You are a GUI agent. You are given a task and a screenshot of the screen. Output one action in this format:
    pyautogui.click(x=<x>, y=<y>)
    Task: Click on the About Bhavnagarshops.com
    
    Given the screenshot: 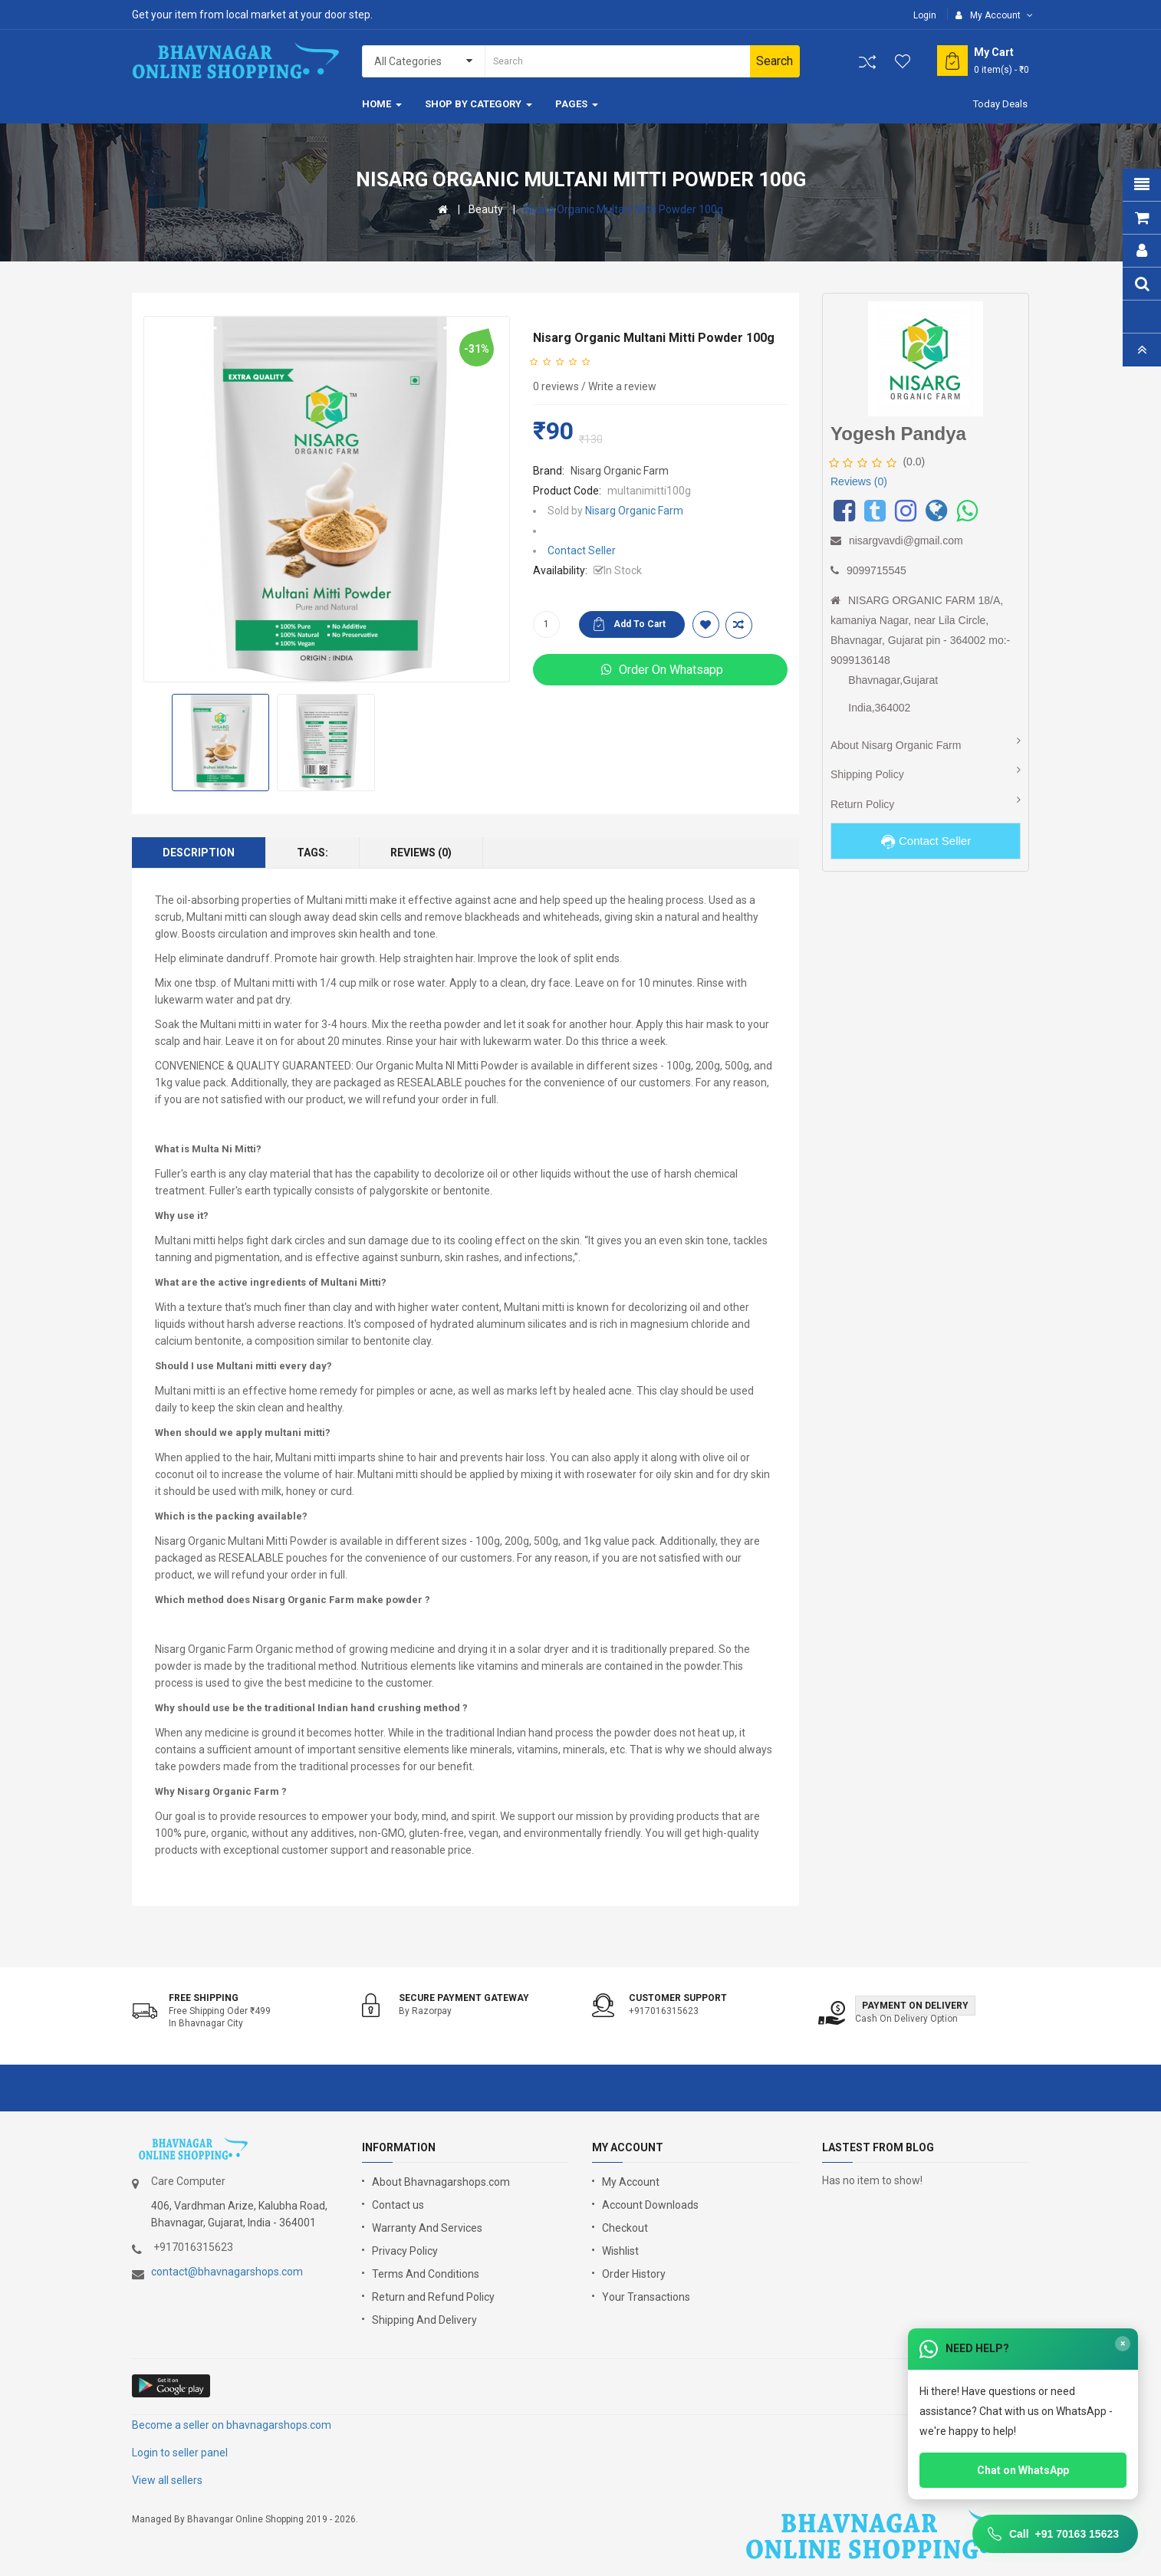 What is the action you would take?
    pyautogui.click(x=441, y=2182)
    